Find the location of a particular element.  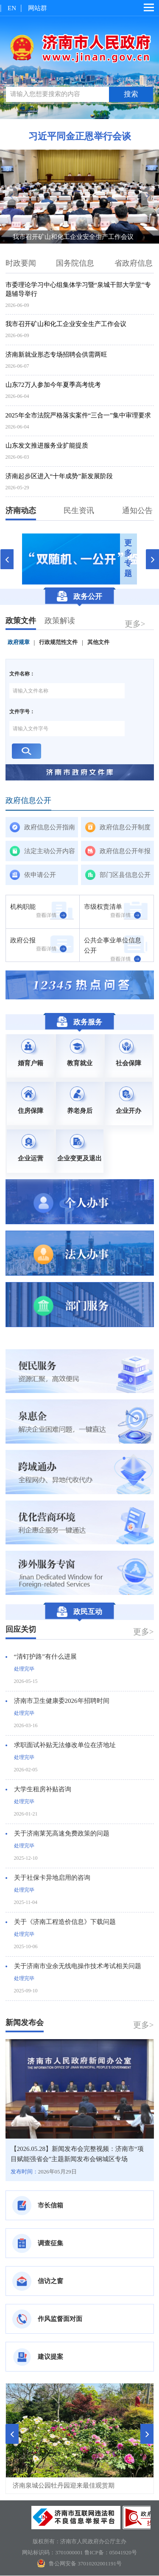

更多> is located at coordinates (135, 624).